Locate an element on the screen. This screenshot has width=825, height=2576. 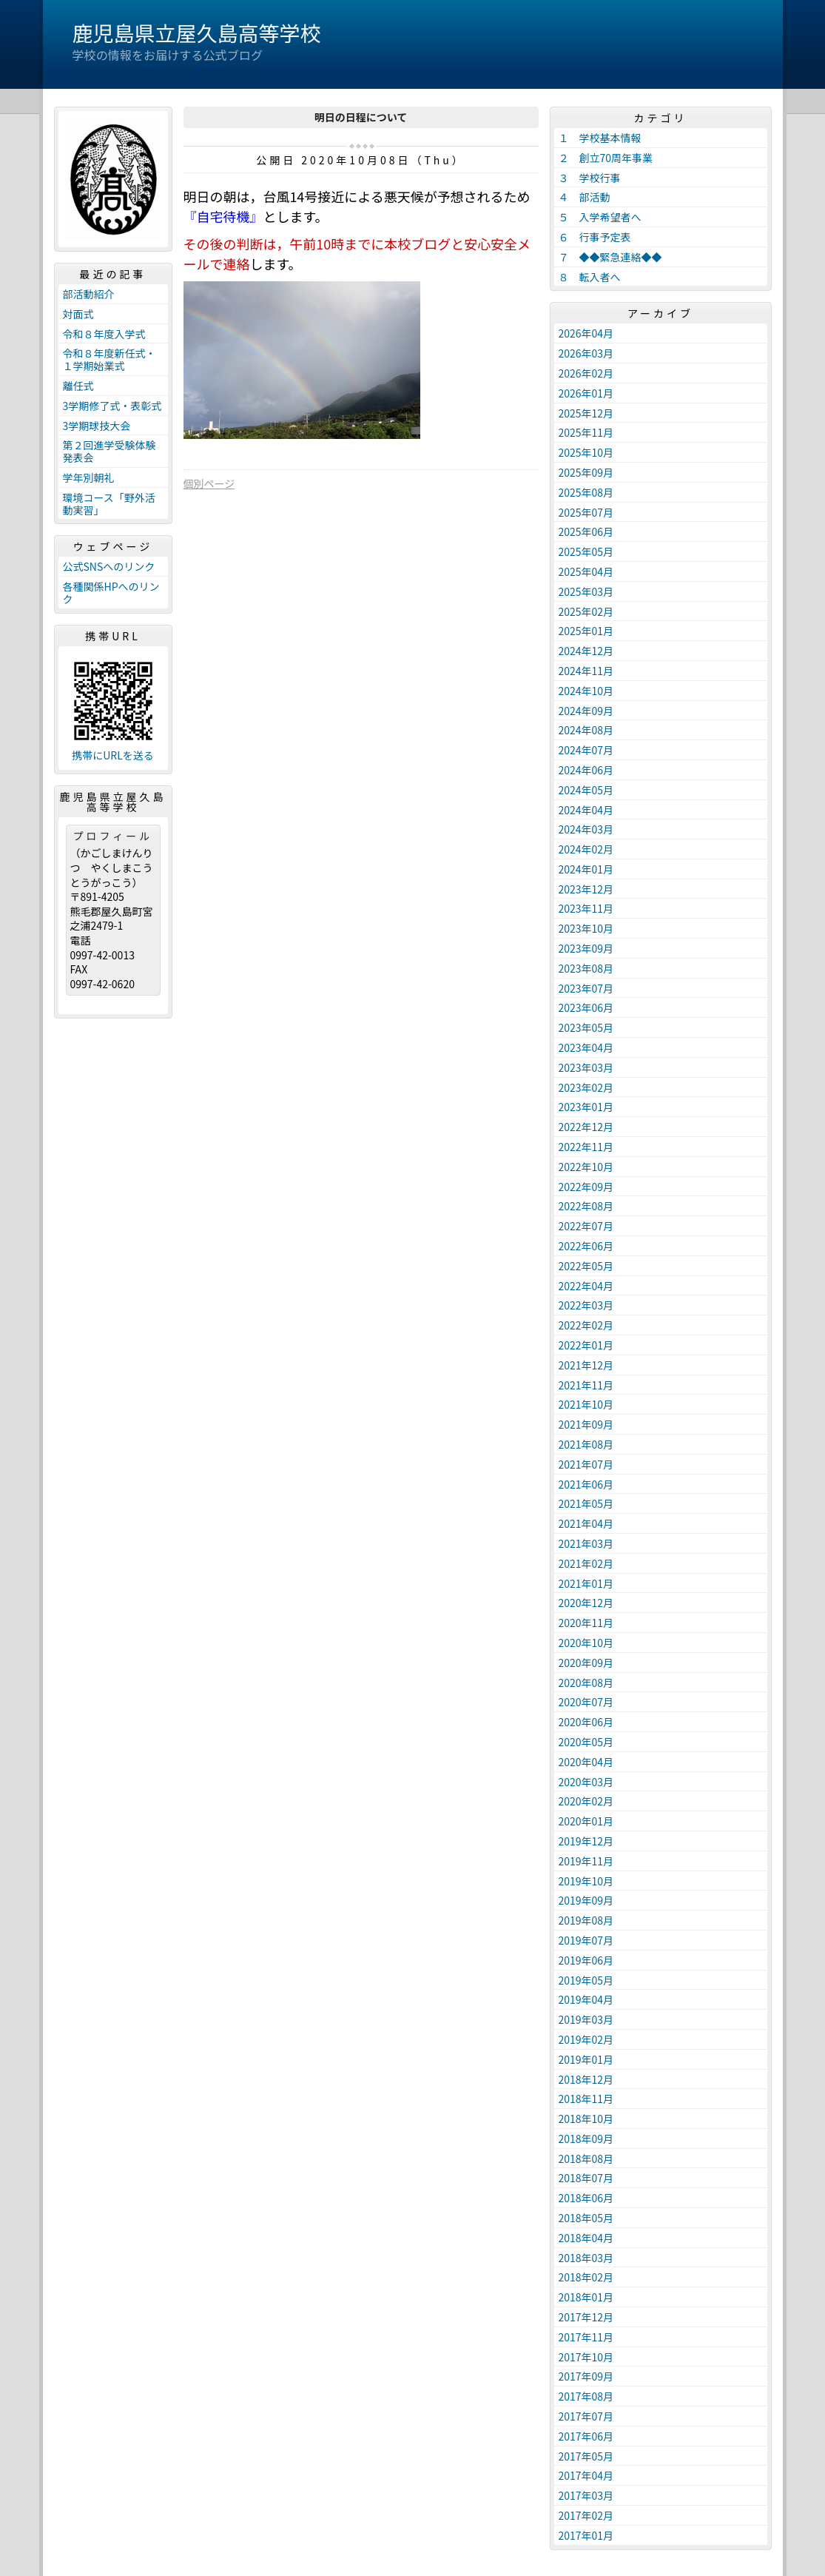
2019年07月 is located at coordinates (586, 1940).